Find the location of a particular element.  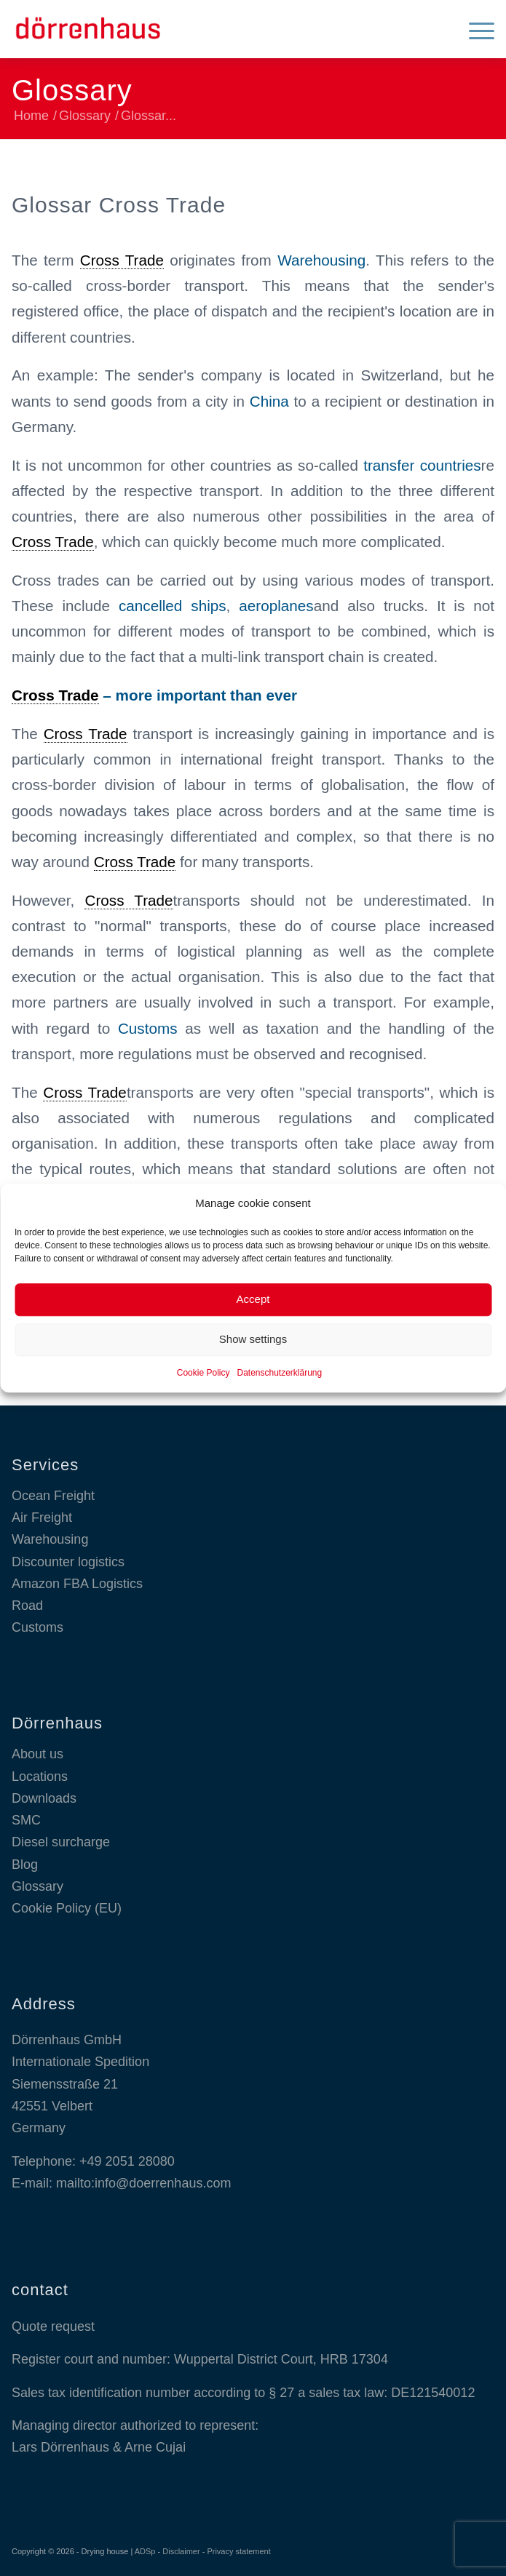

[Dörrenhaus GmbH] is located at coordinates (205, 29).